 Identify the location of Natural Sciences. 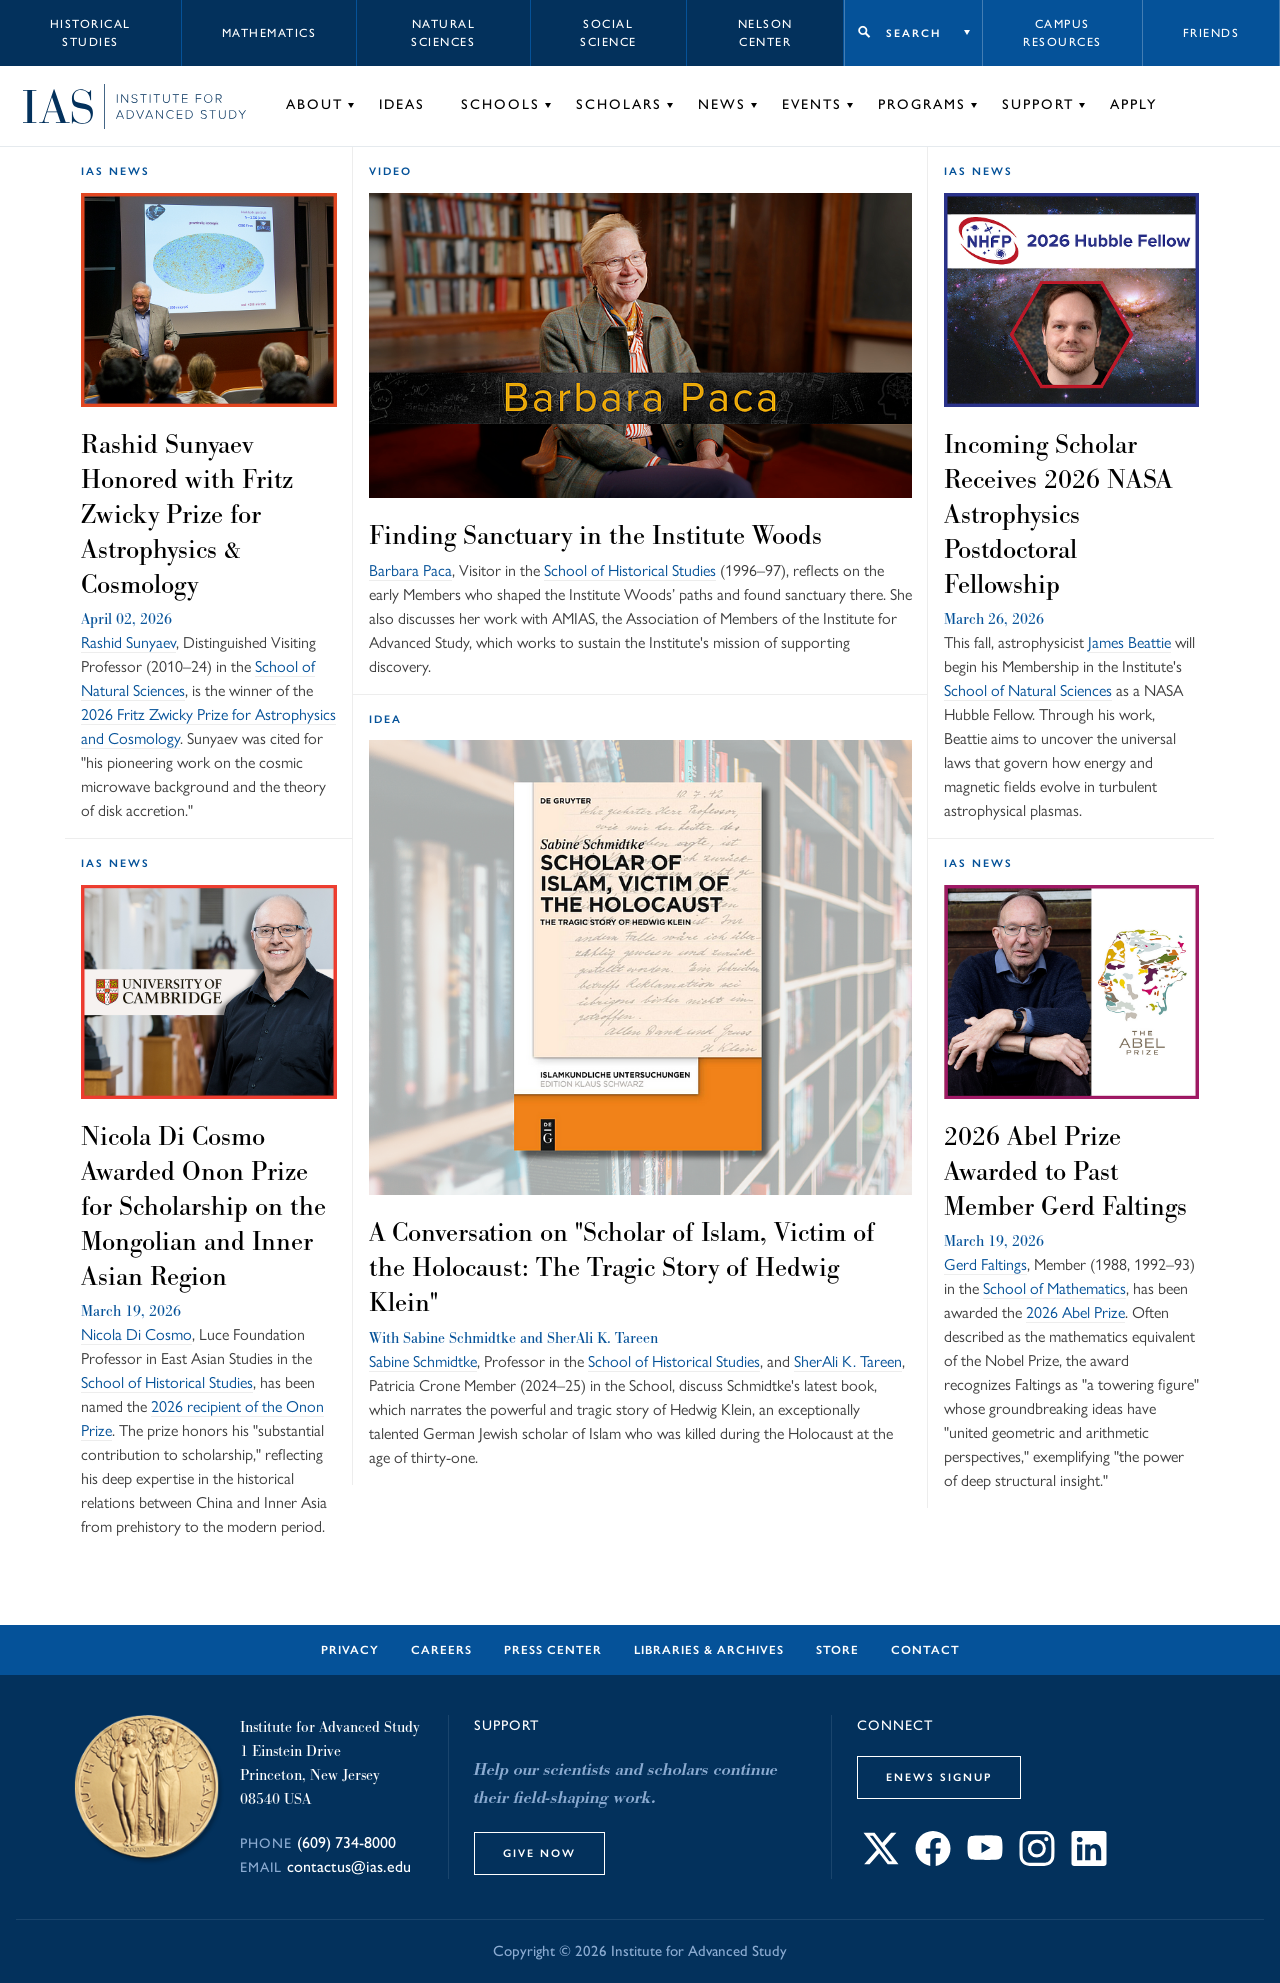
(443, 33).